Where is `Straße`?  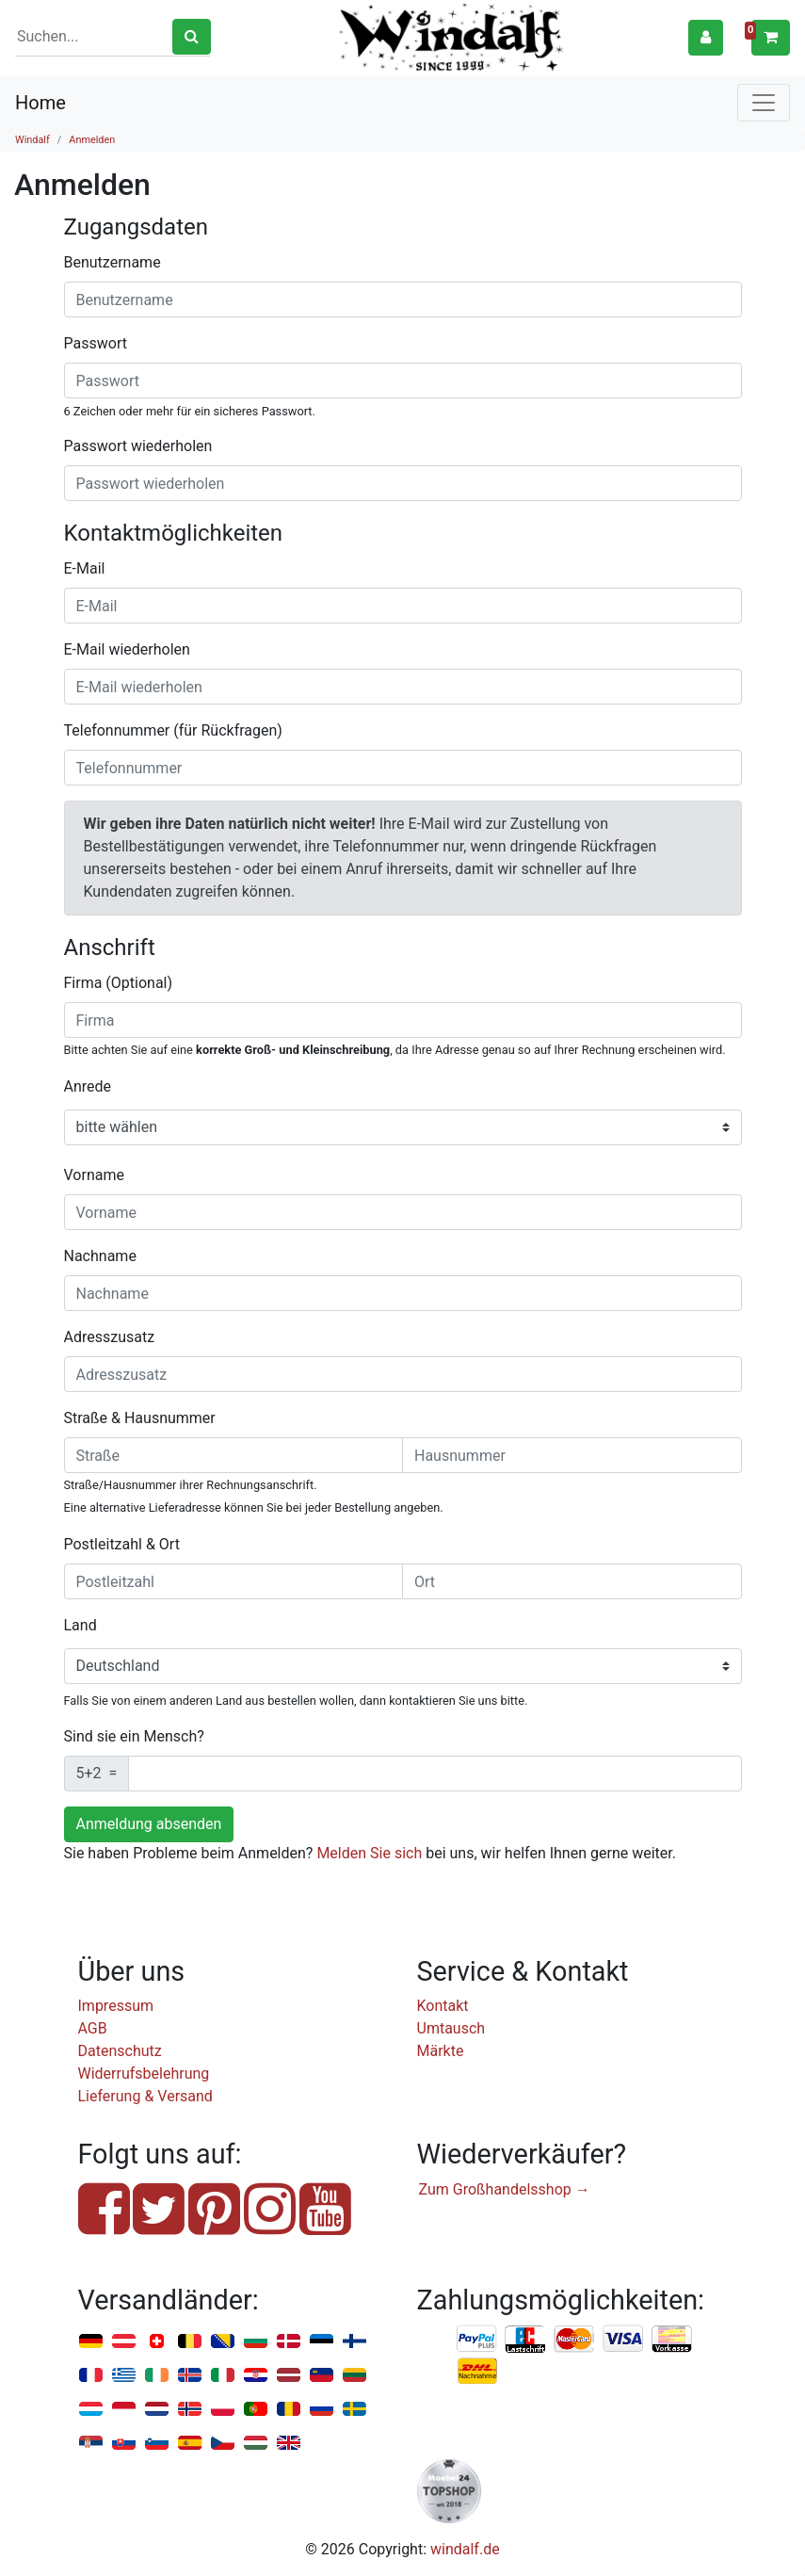 Straße is located at coordinates (86, 1418).